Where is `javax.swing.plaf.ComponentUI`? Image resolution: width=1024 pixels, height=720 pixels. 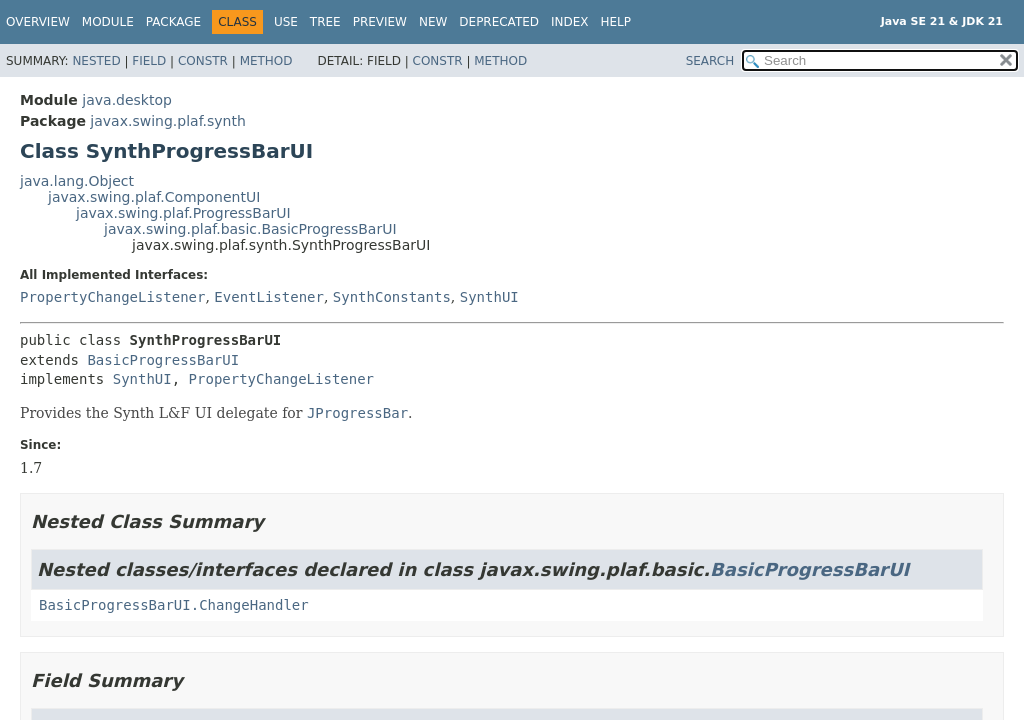
javax.swing.plaf.ComponentUI is located at coordinates (154, 197).